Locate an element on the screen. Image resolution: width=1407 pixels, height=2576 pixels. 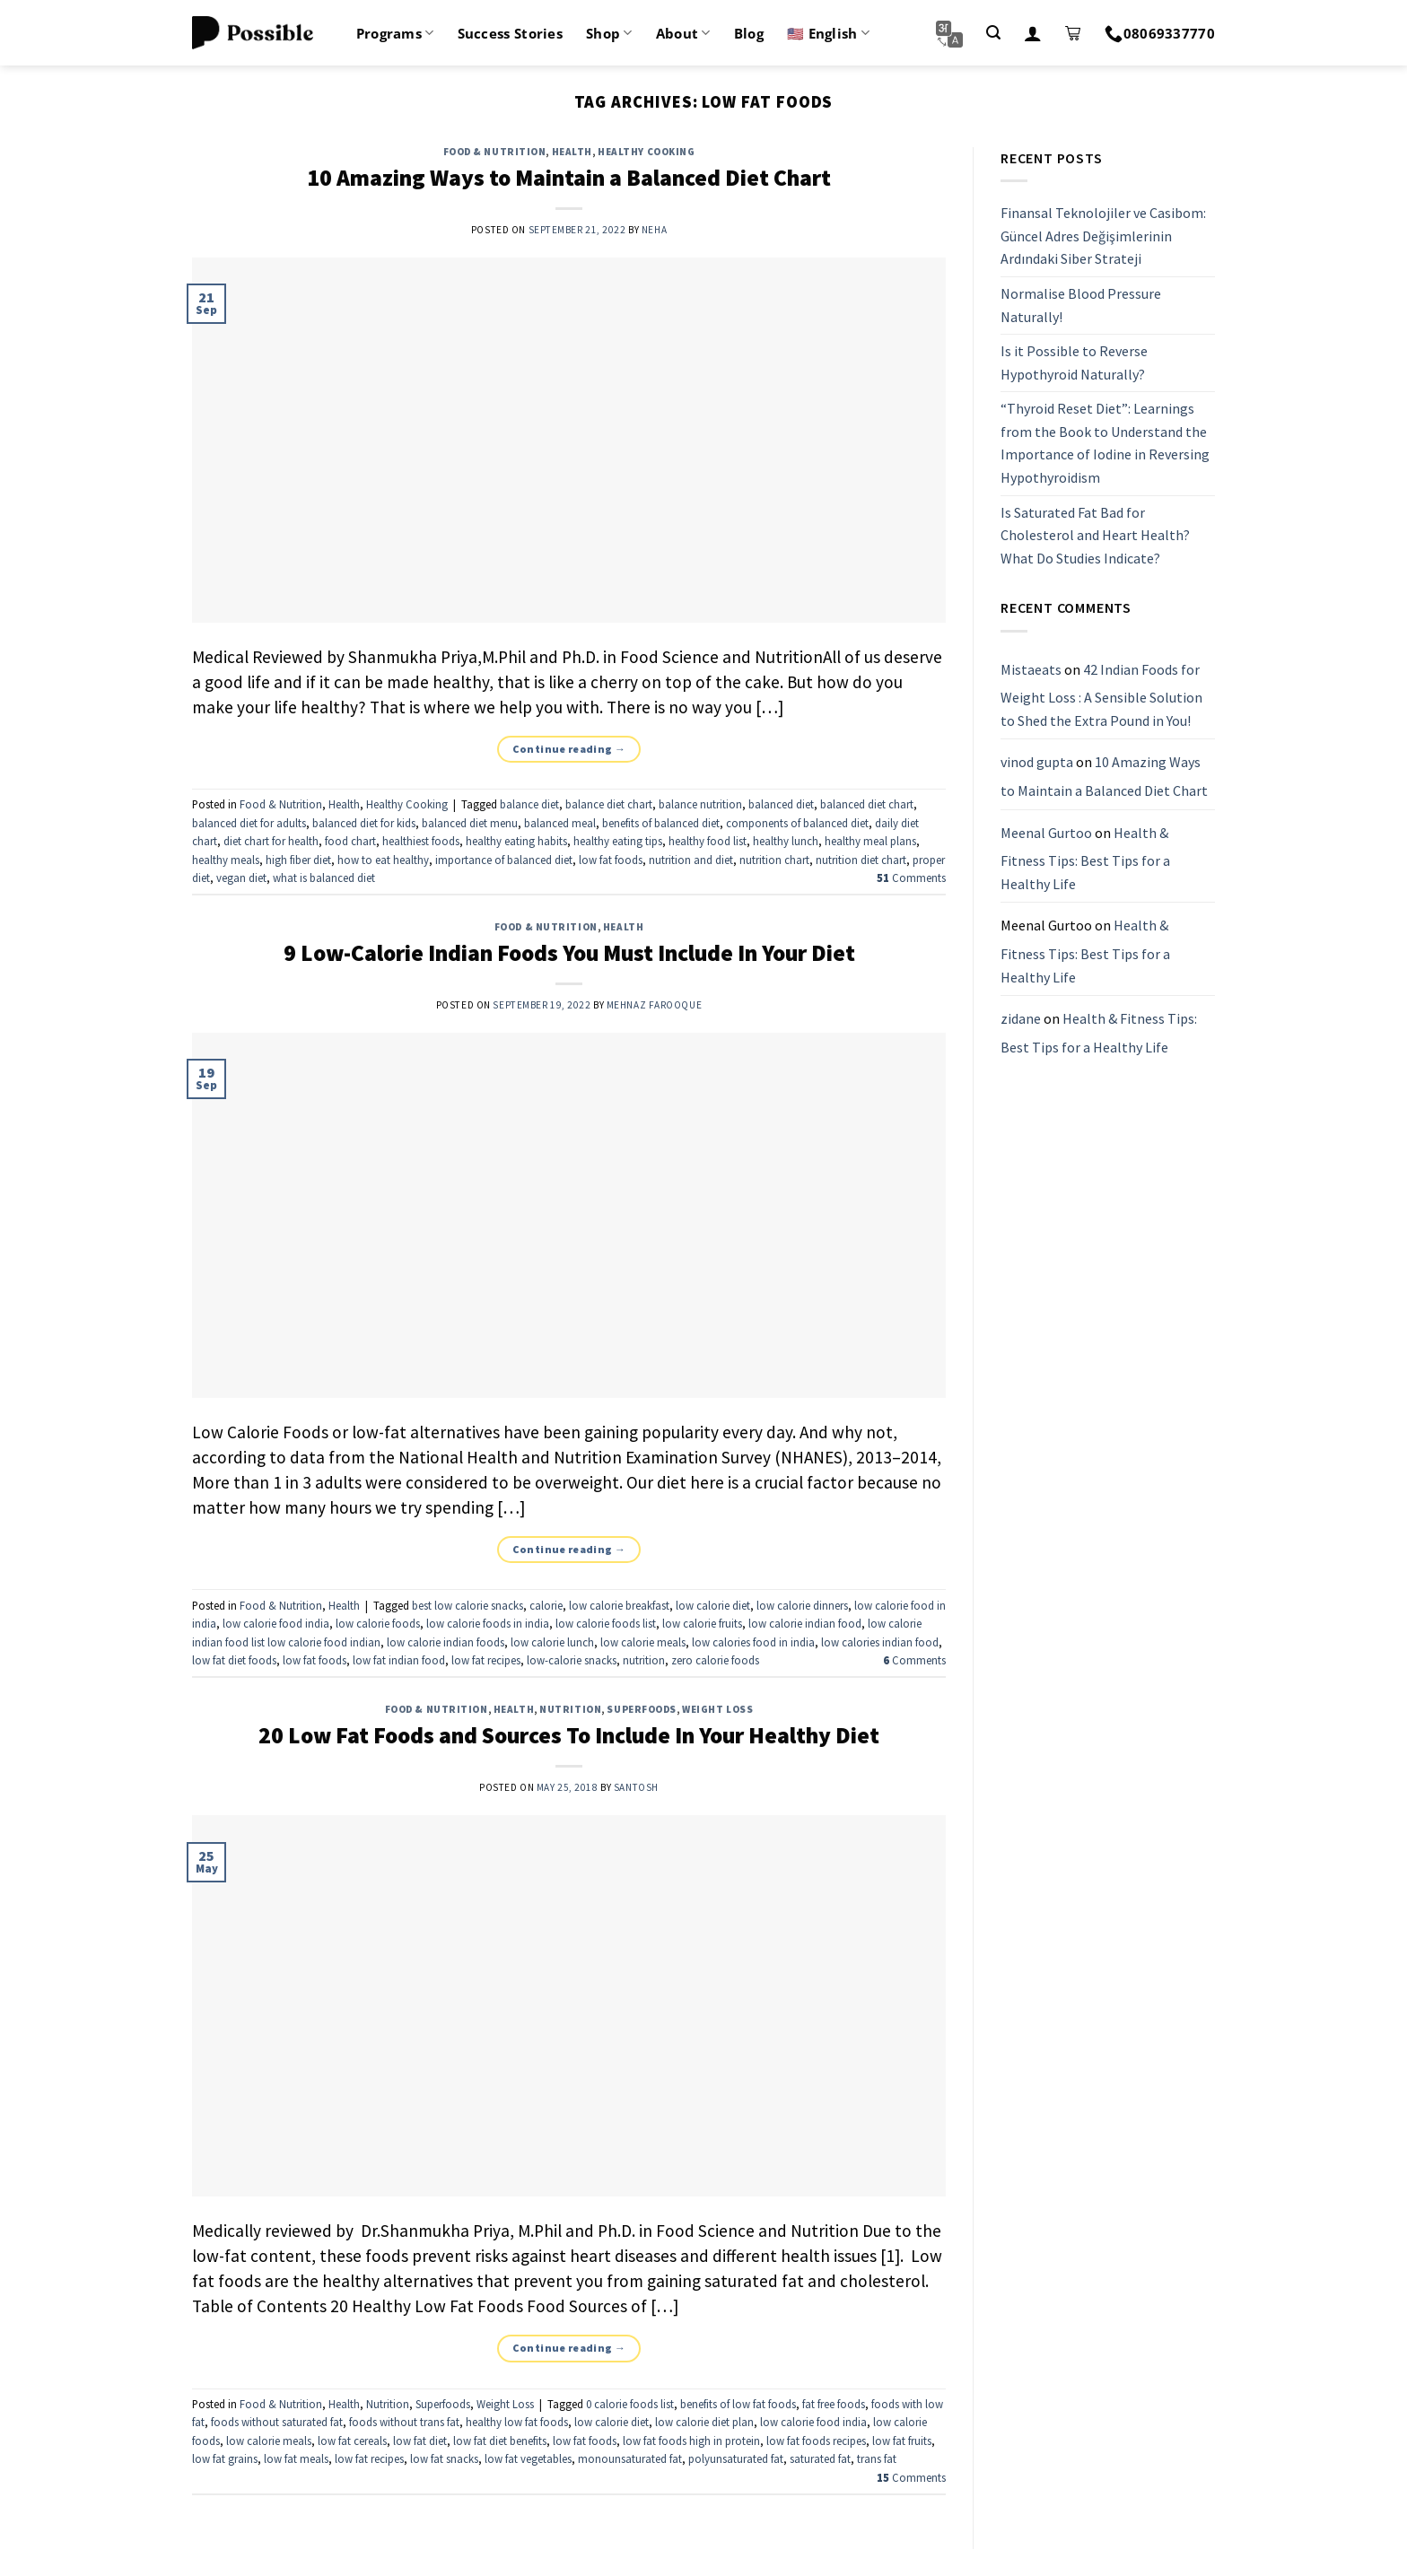
fat free foods is located at coordinates (833, 2404).